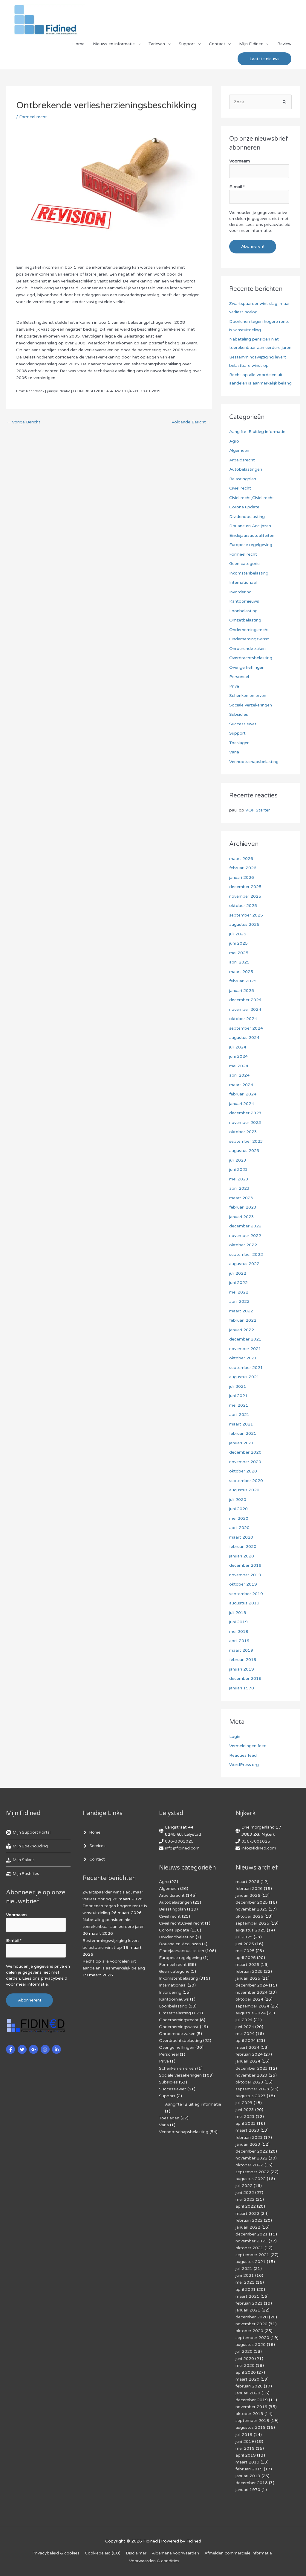 This screenshot has height=2576, width=306. I want to click on augustus 2021, so click(244, 1376).